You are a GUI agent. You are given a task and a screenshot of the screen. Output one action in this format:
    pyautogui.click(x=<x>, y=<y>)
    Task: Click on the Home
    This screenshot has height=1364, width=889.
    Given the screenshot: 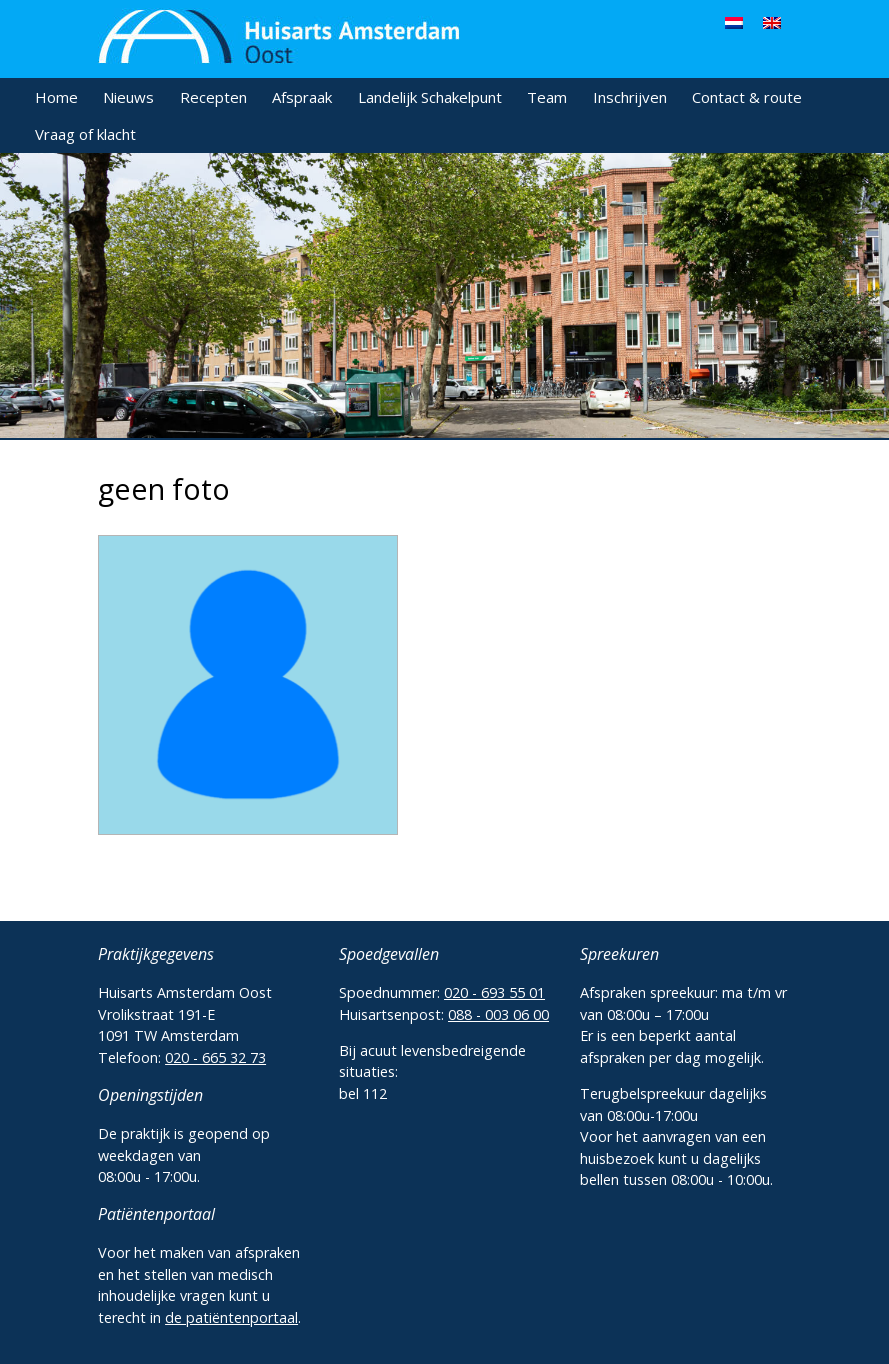 What is the action you would take?
    pyautogui.click(x=56, y=97)
    